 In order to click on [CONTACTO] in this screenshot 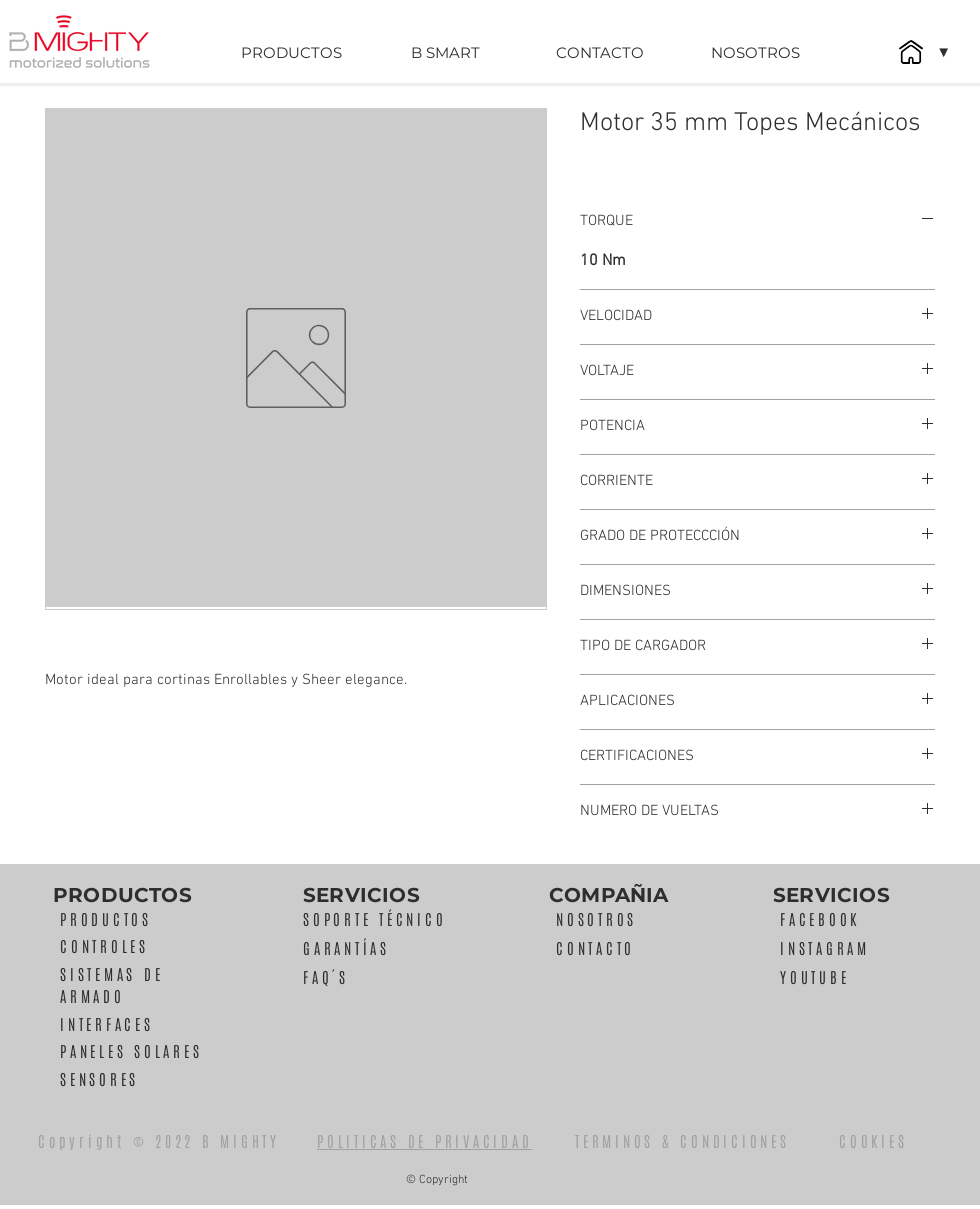, I will do `click(600, 52)`.